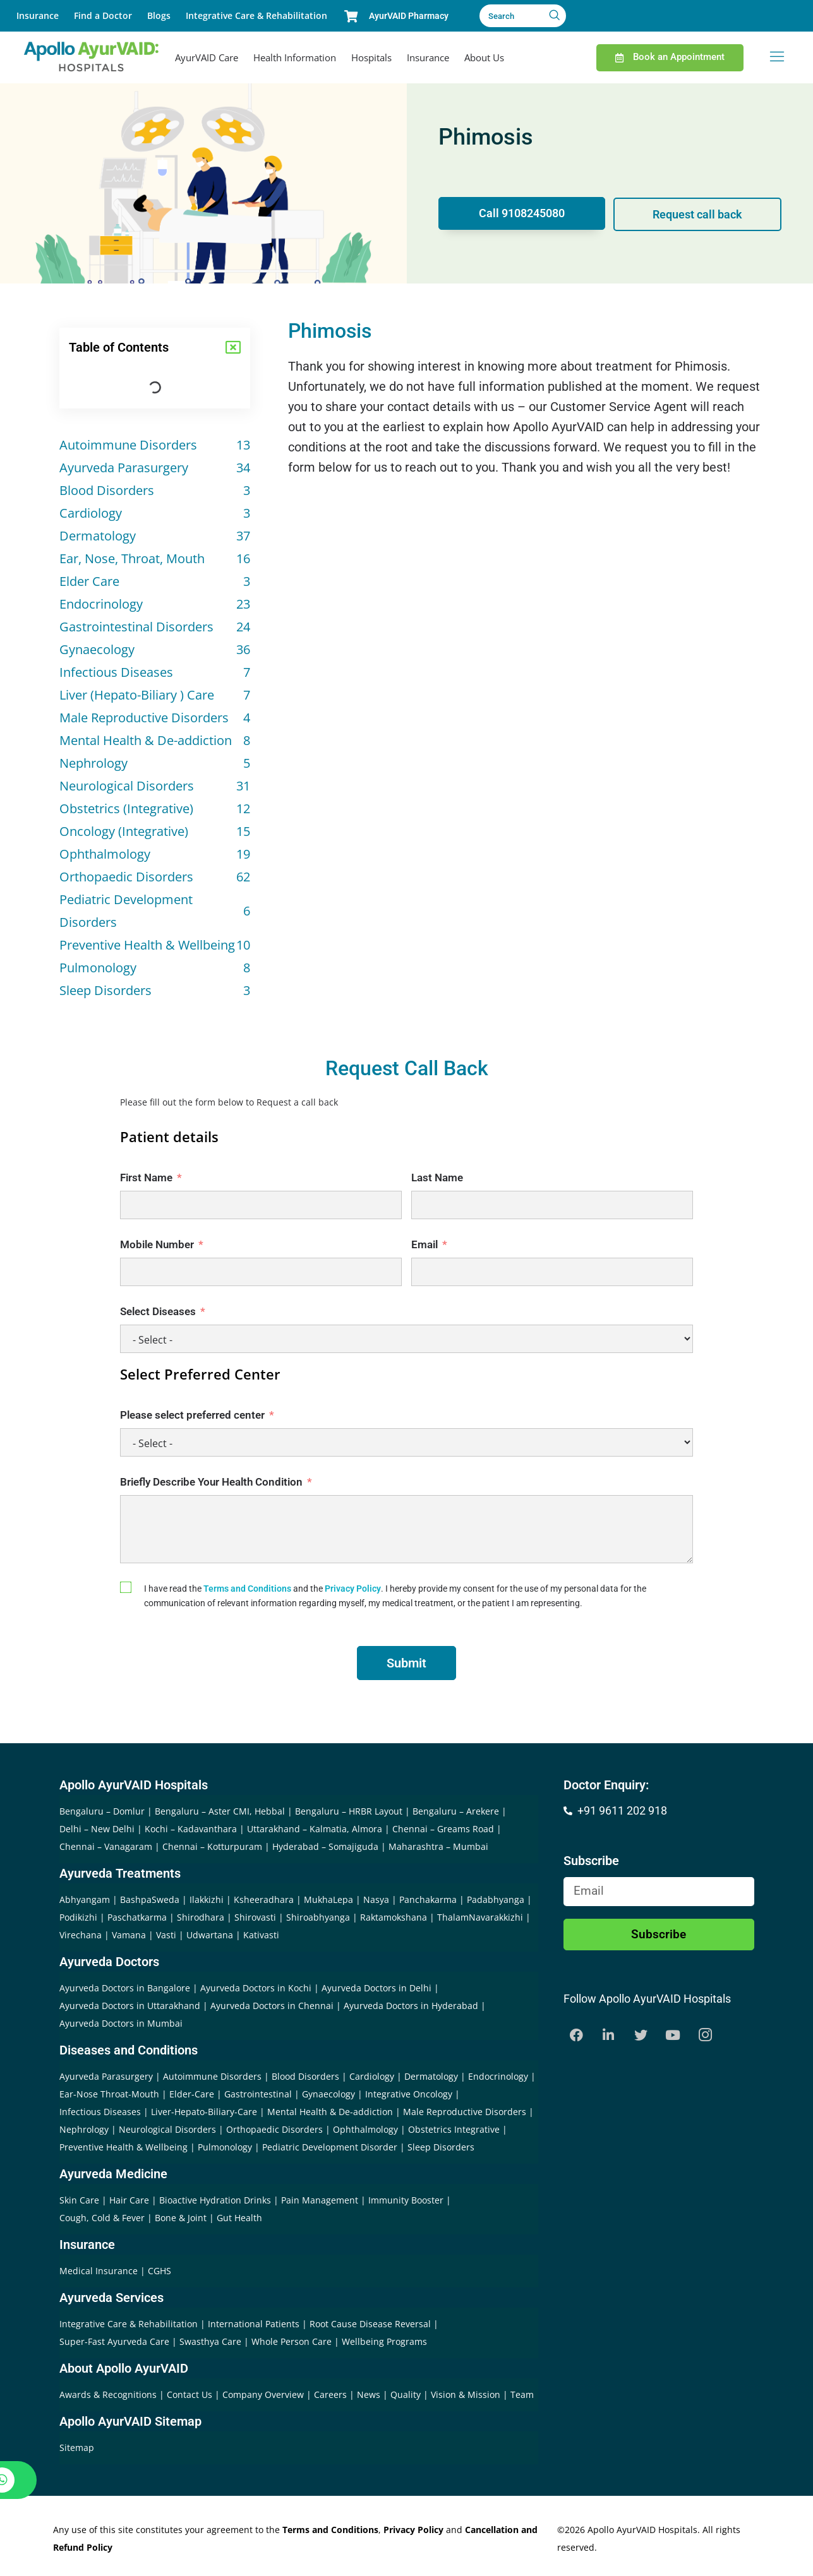 This screenshot has width=813, height=2576. What do you see at coordinates (305, 2076) in the screenshot?
I see `Blood Disorders` at bounding box center [305, 2076].